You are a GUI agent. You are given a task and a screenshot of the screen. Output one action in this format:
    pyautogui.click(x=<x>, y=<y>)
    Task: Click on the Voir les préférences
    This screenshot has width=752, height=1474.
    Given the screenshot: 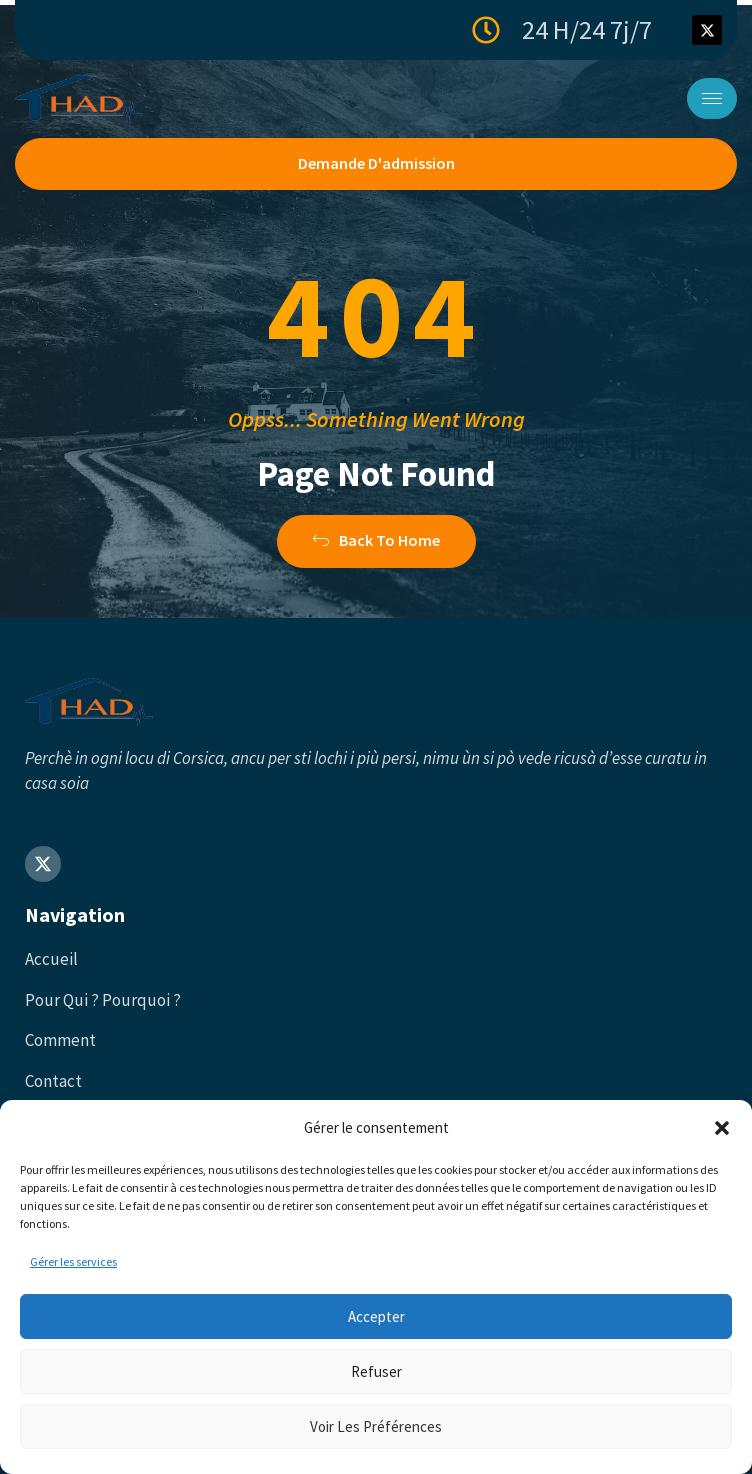 What is the action you would take?
    pyautogui.click(x=376, y=1426)
    